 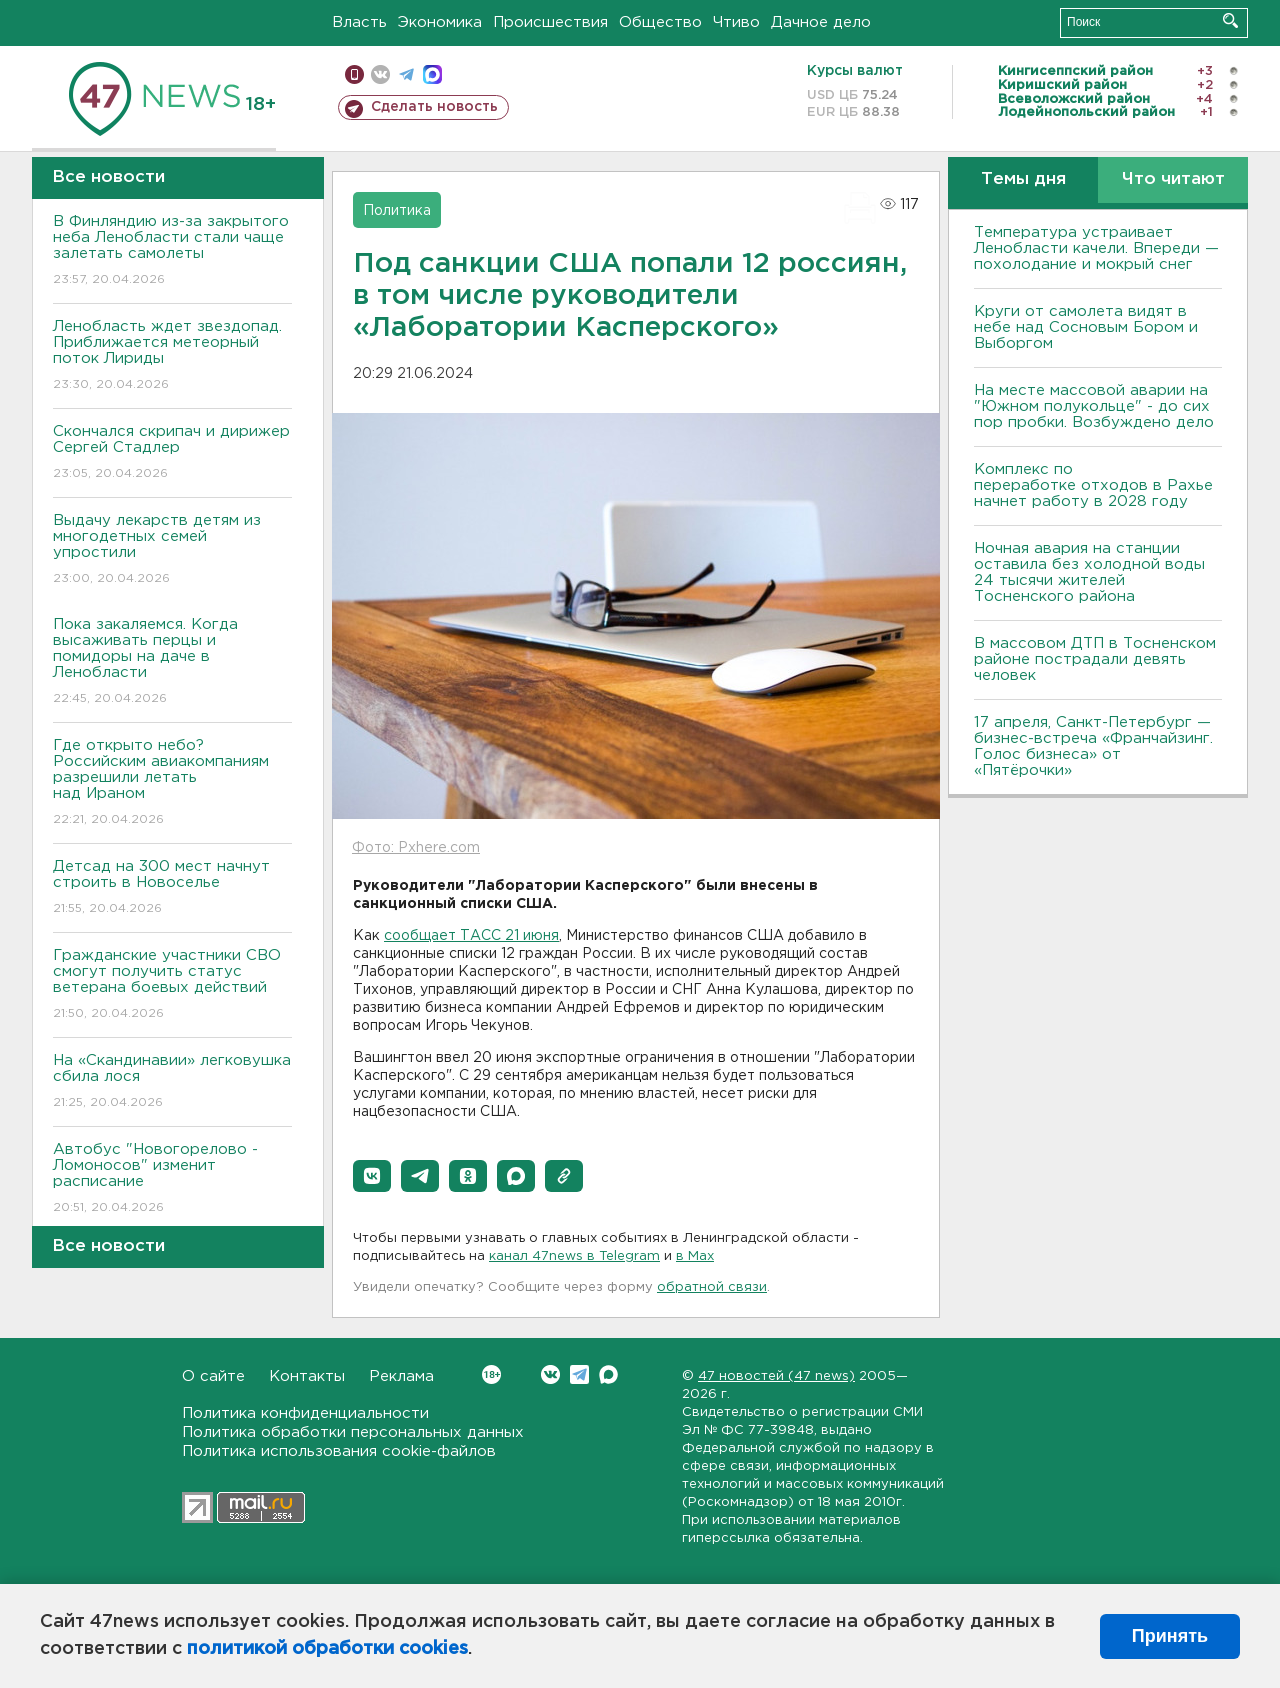 What do you see at coordinates (1094, 406) in the screenshot?
I see `На месте массовой аварии на "Южном полукольце" - до сих пор пробки. Возбуждено дело` at bounding box center [1094, 406].